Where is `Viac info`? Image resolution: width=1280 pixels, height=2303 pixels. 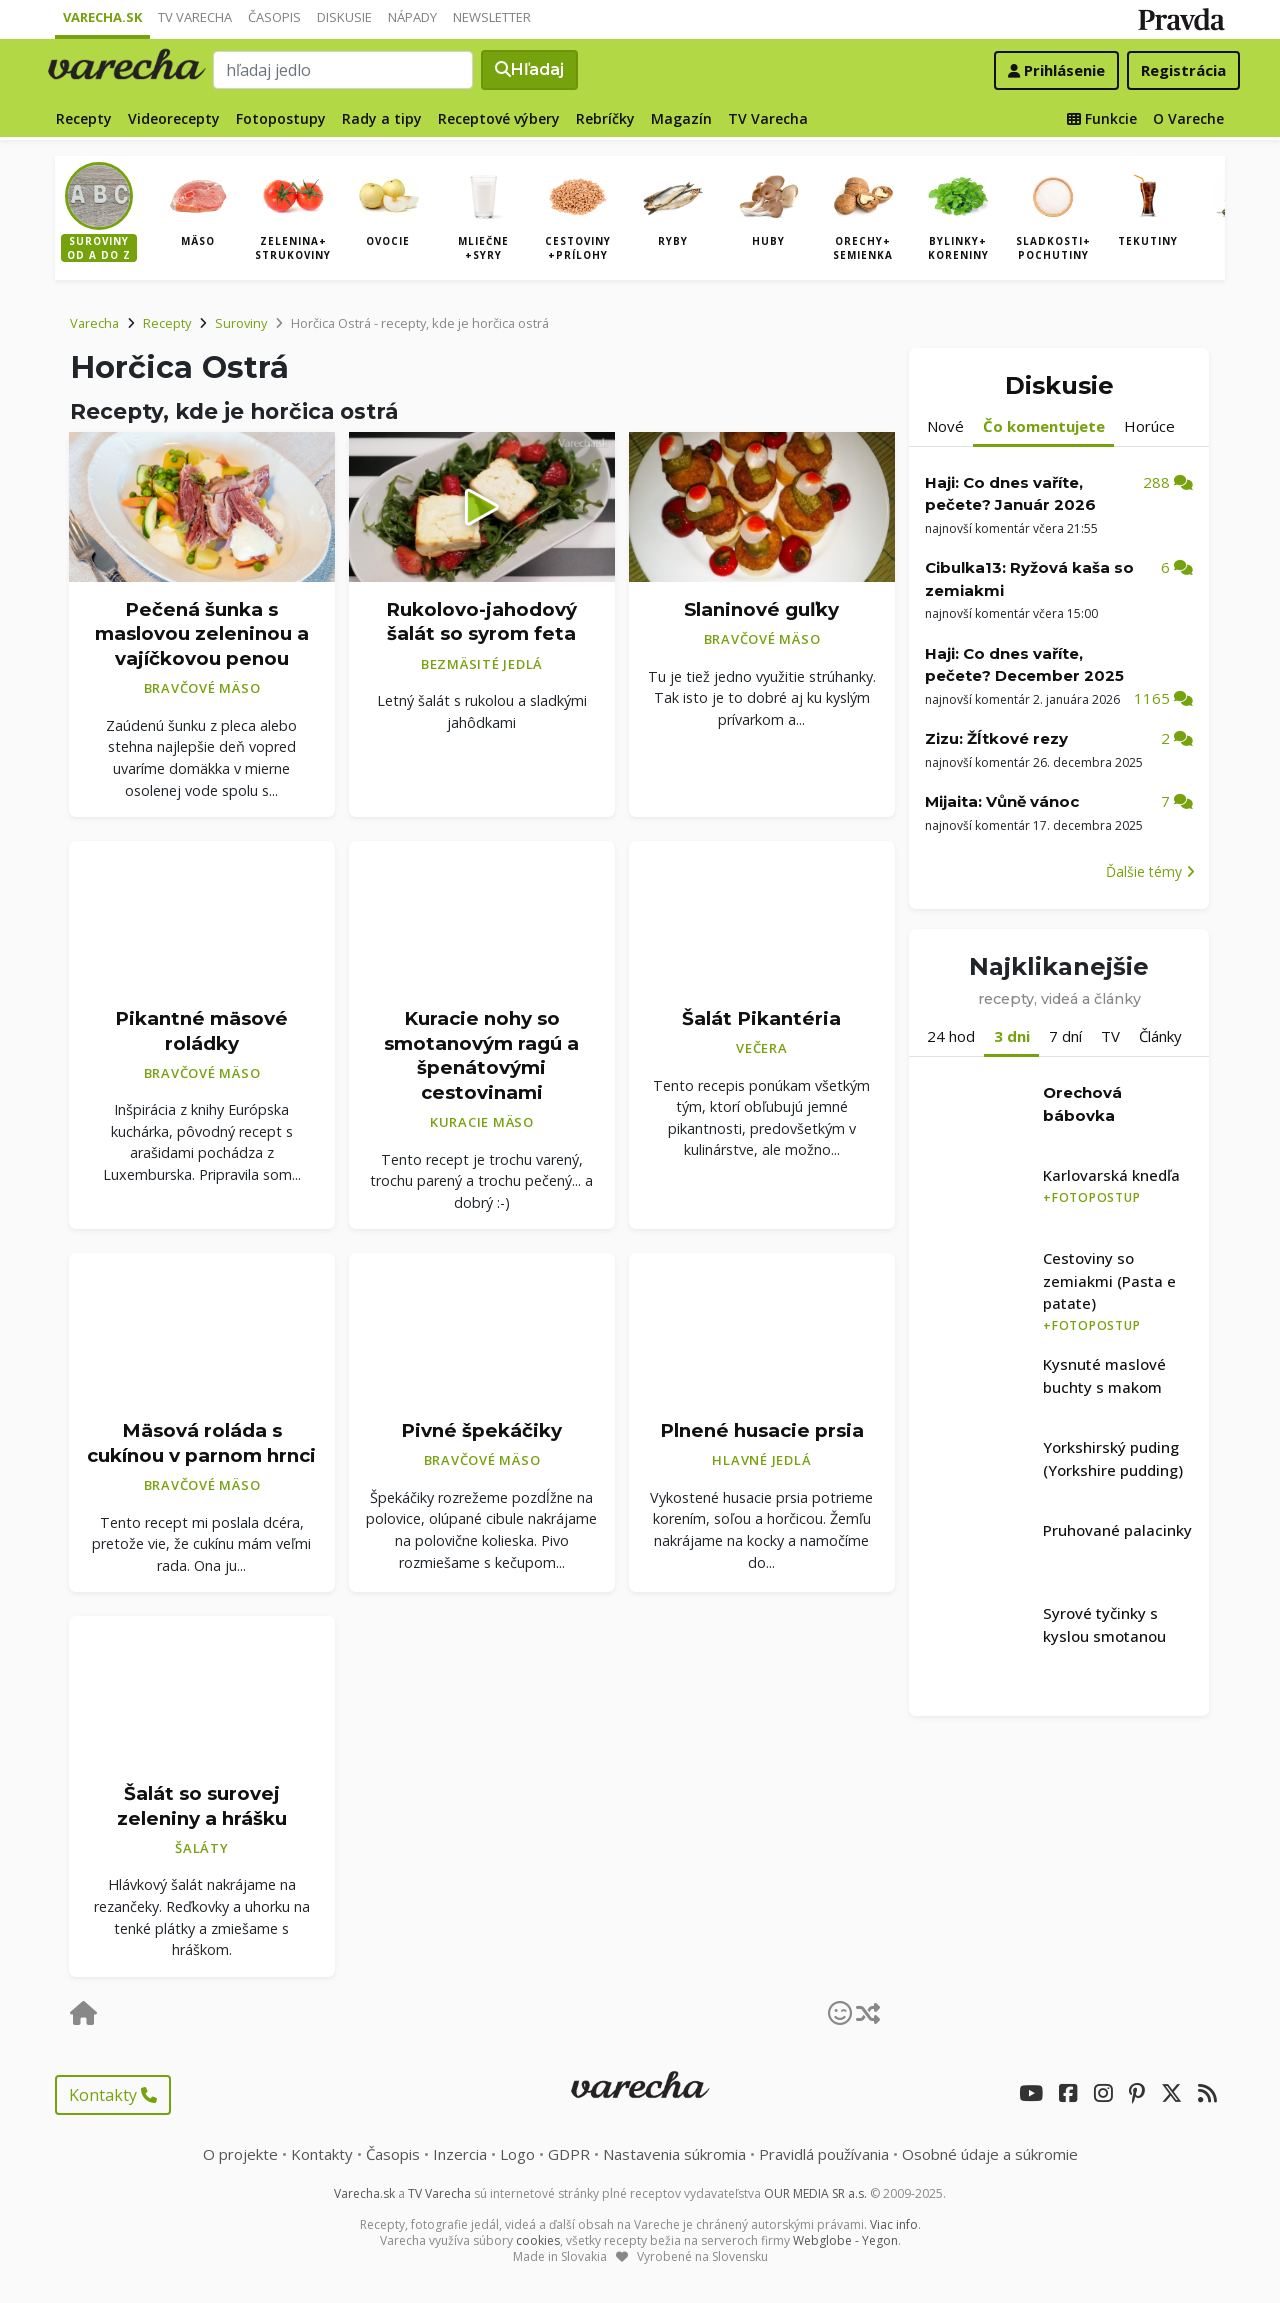
Viac info is located at coordinates (894, 2224).